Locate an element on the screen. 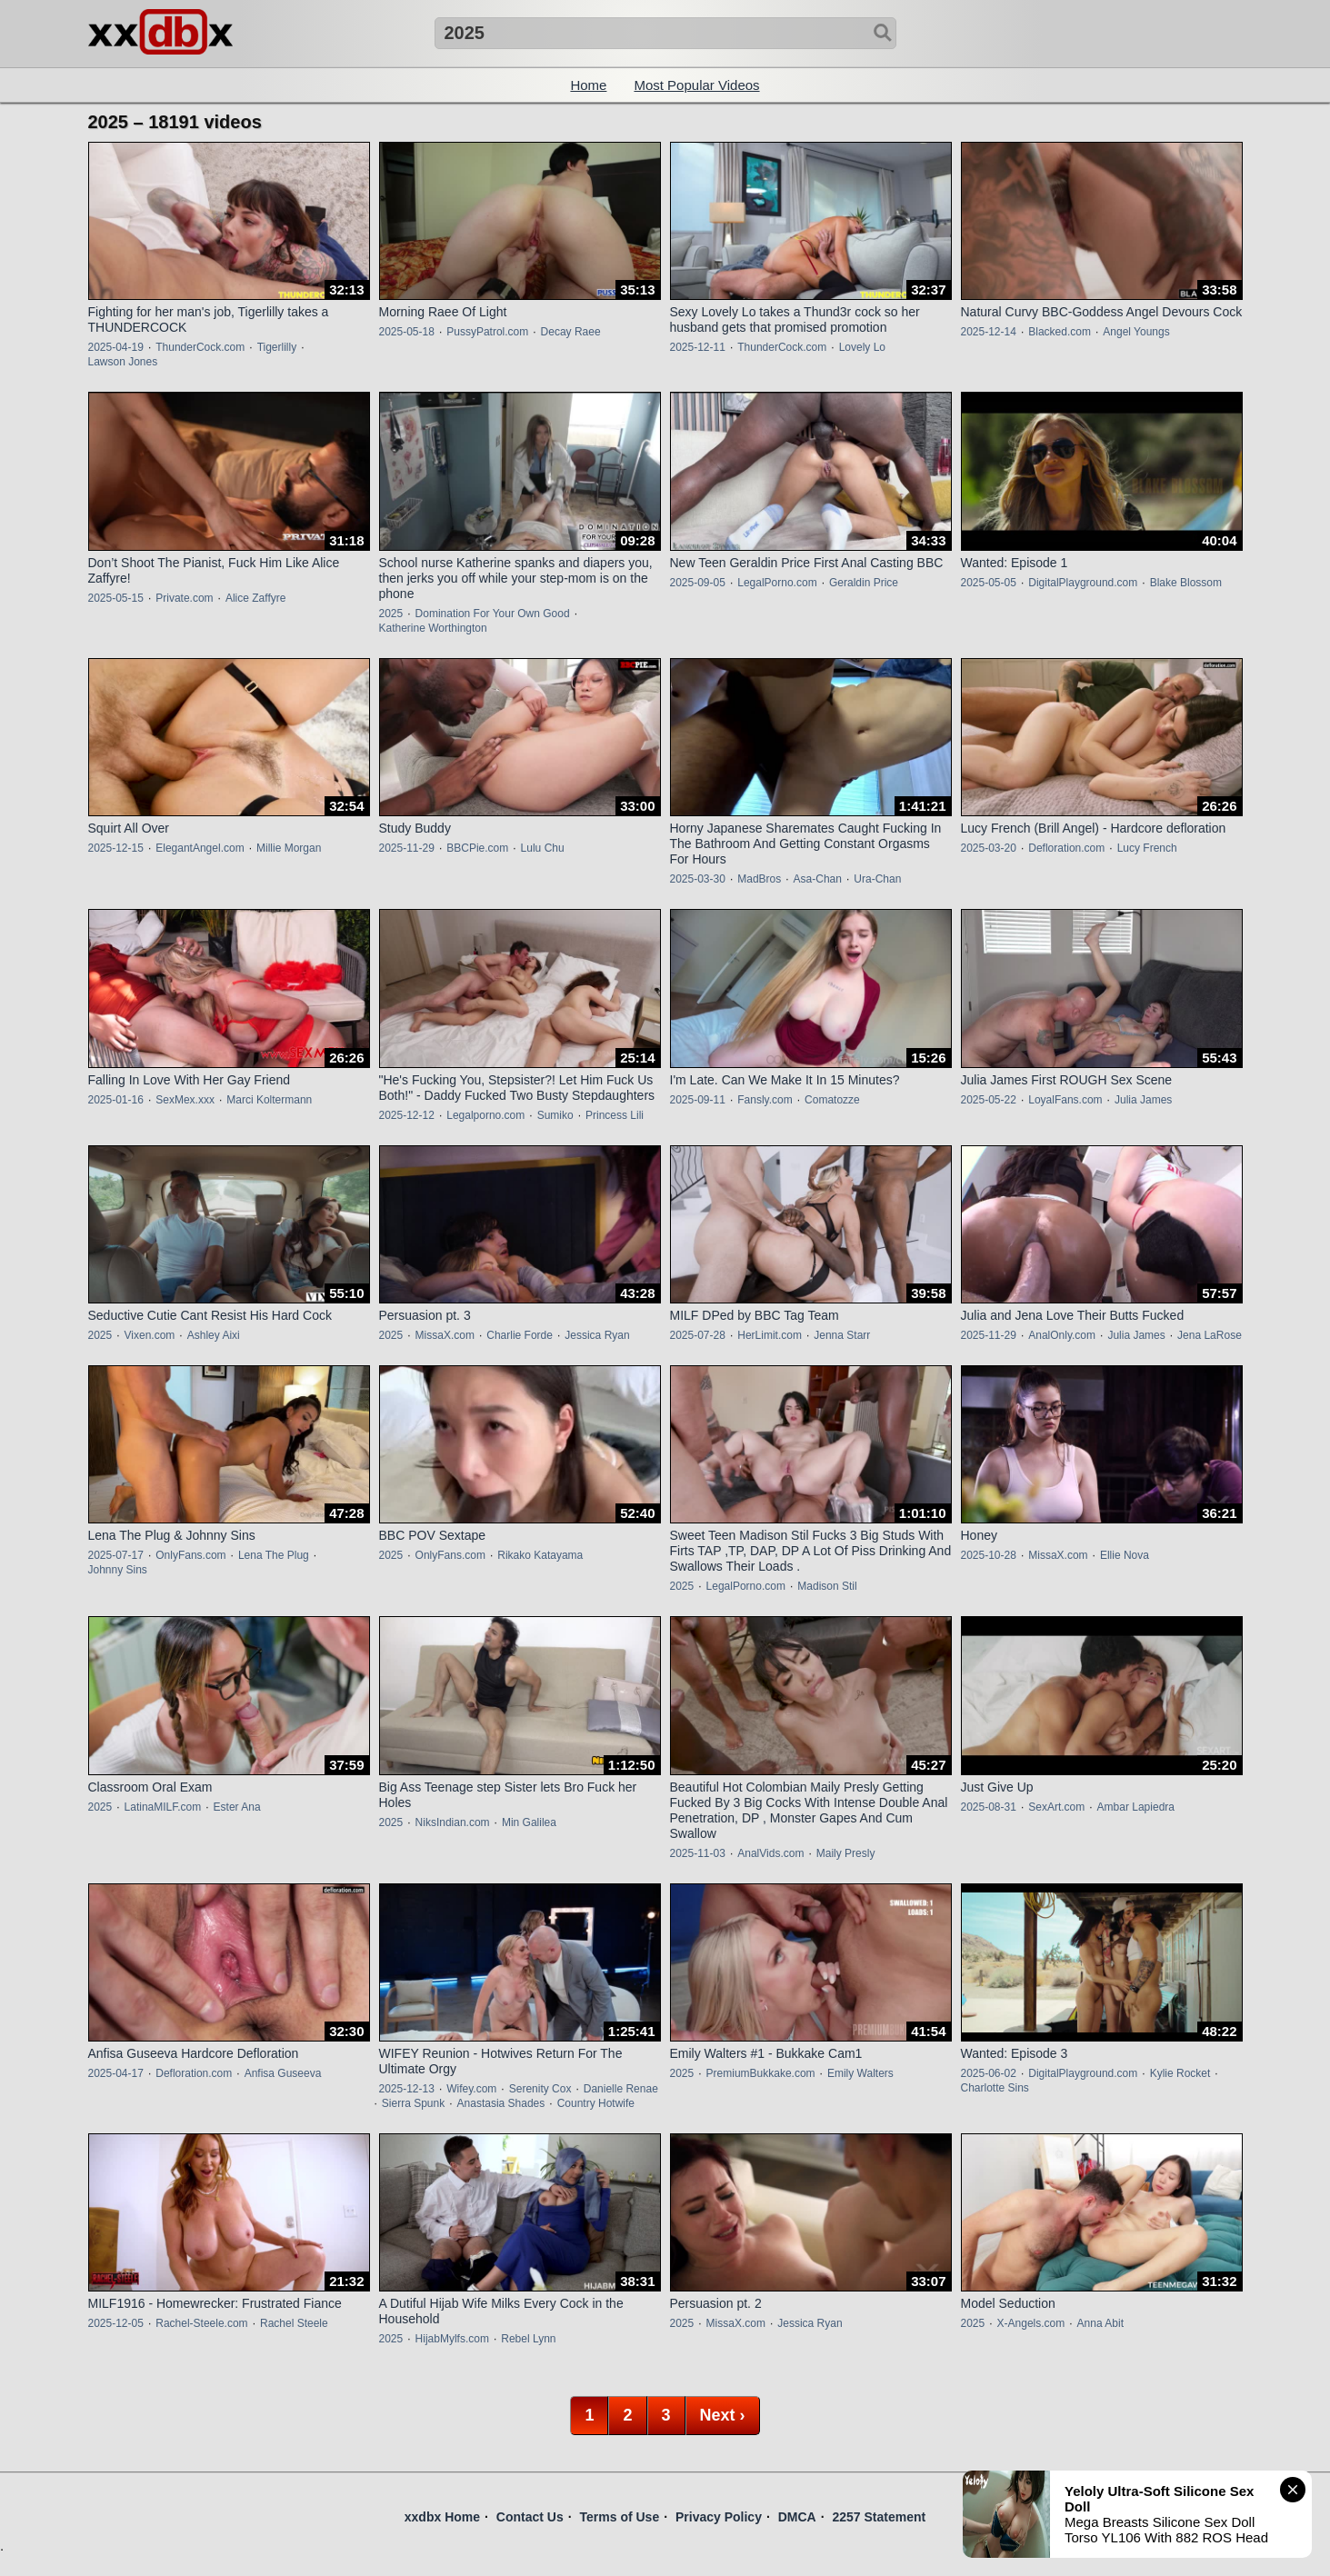 Image resolution: width=1330 pixels, height=2576 pixels. 2025-10-28 is located at coordinates (988, 1555).